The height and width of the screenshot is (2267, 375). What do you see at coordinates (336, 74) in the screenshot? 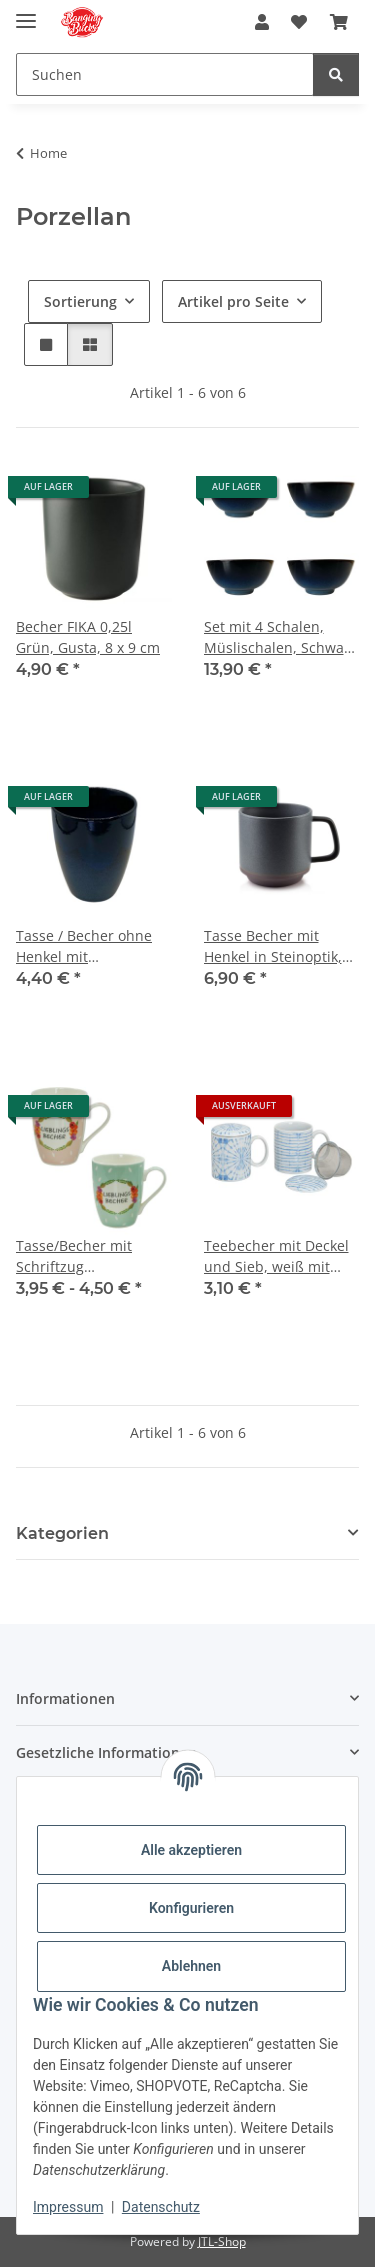
I see `[Suchen]` at bounding box center [336, 74].